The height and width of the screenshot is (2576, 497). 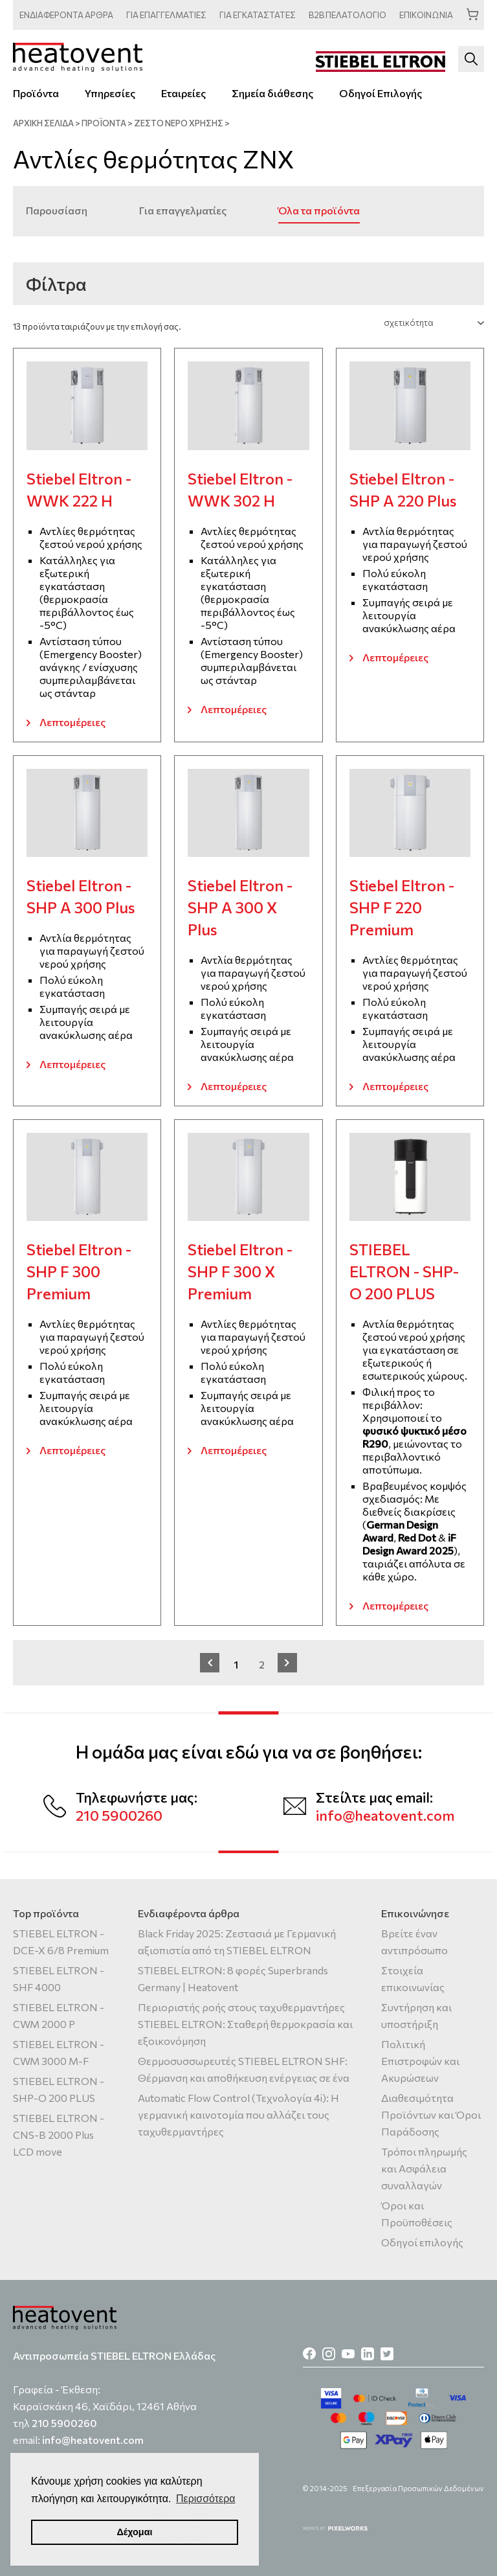 I want to click on Υπηρεσίες, so click(x=110, y=93).